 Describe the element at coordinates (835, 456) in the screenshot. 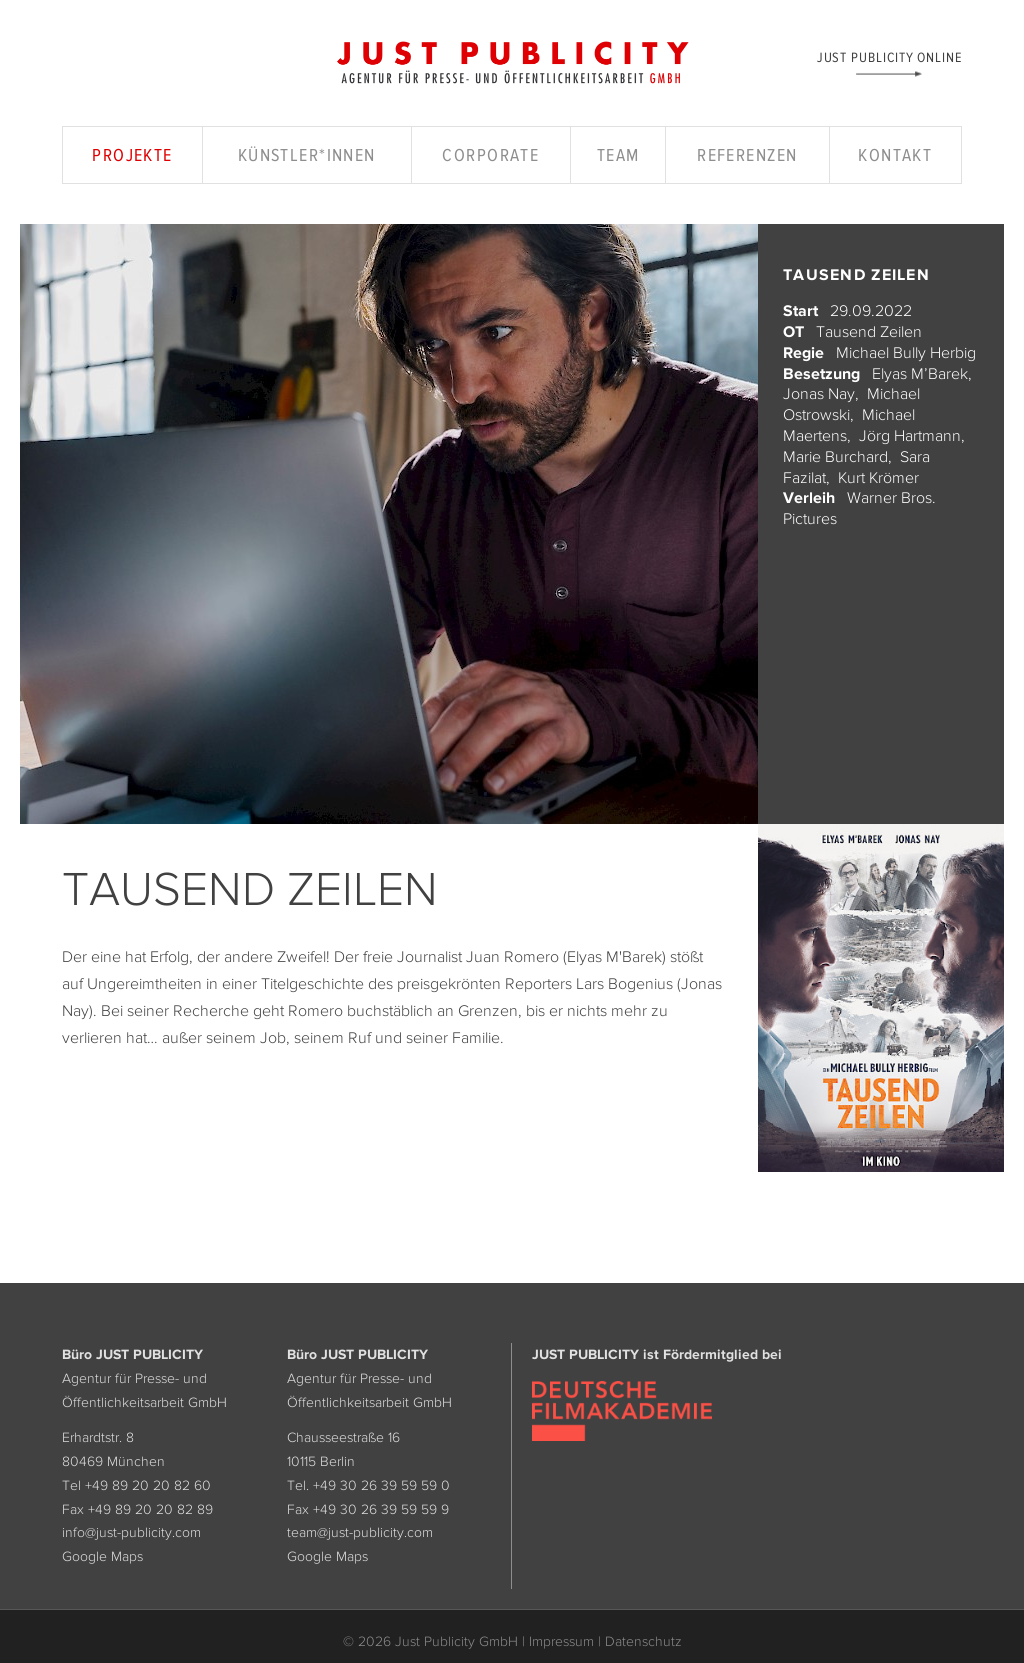

I see `Marie Burchard` at that location.